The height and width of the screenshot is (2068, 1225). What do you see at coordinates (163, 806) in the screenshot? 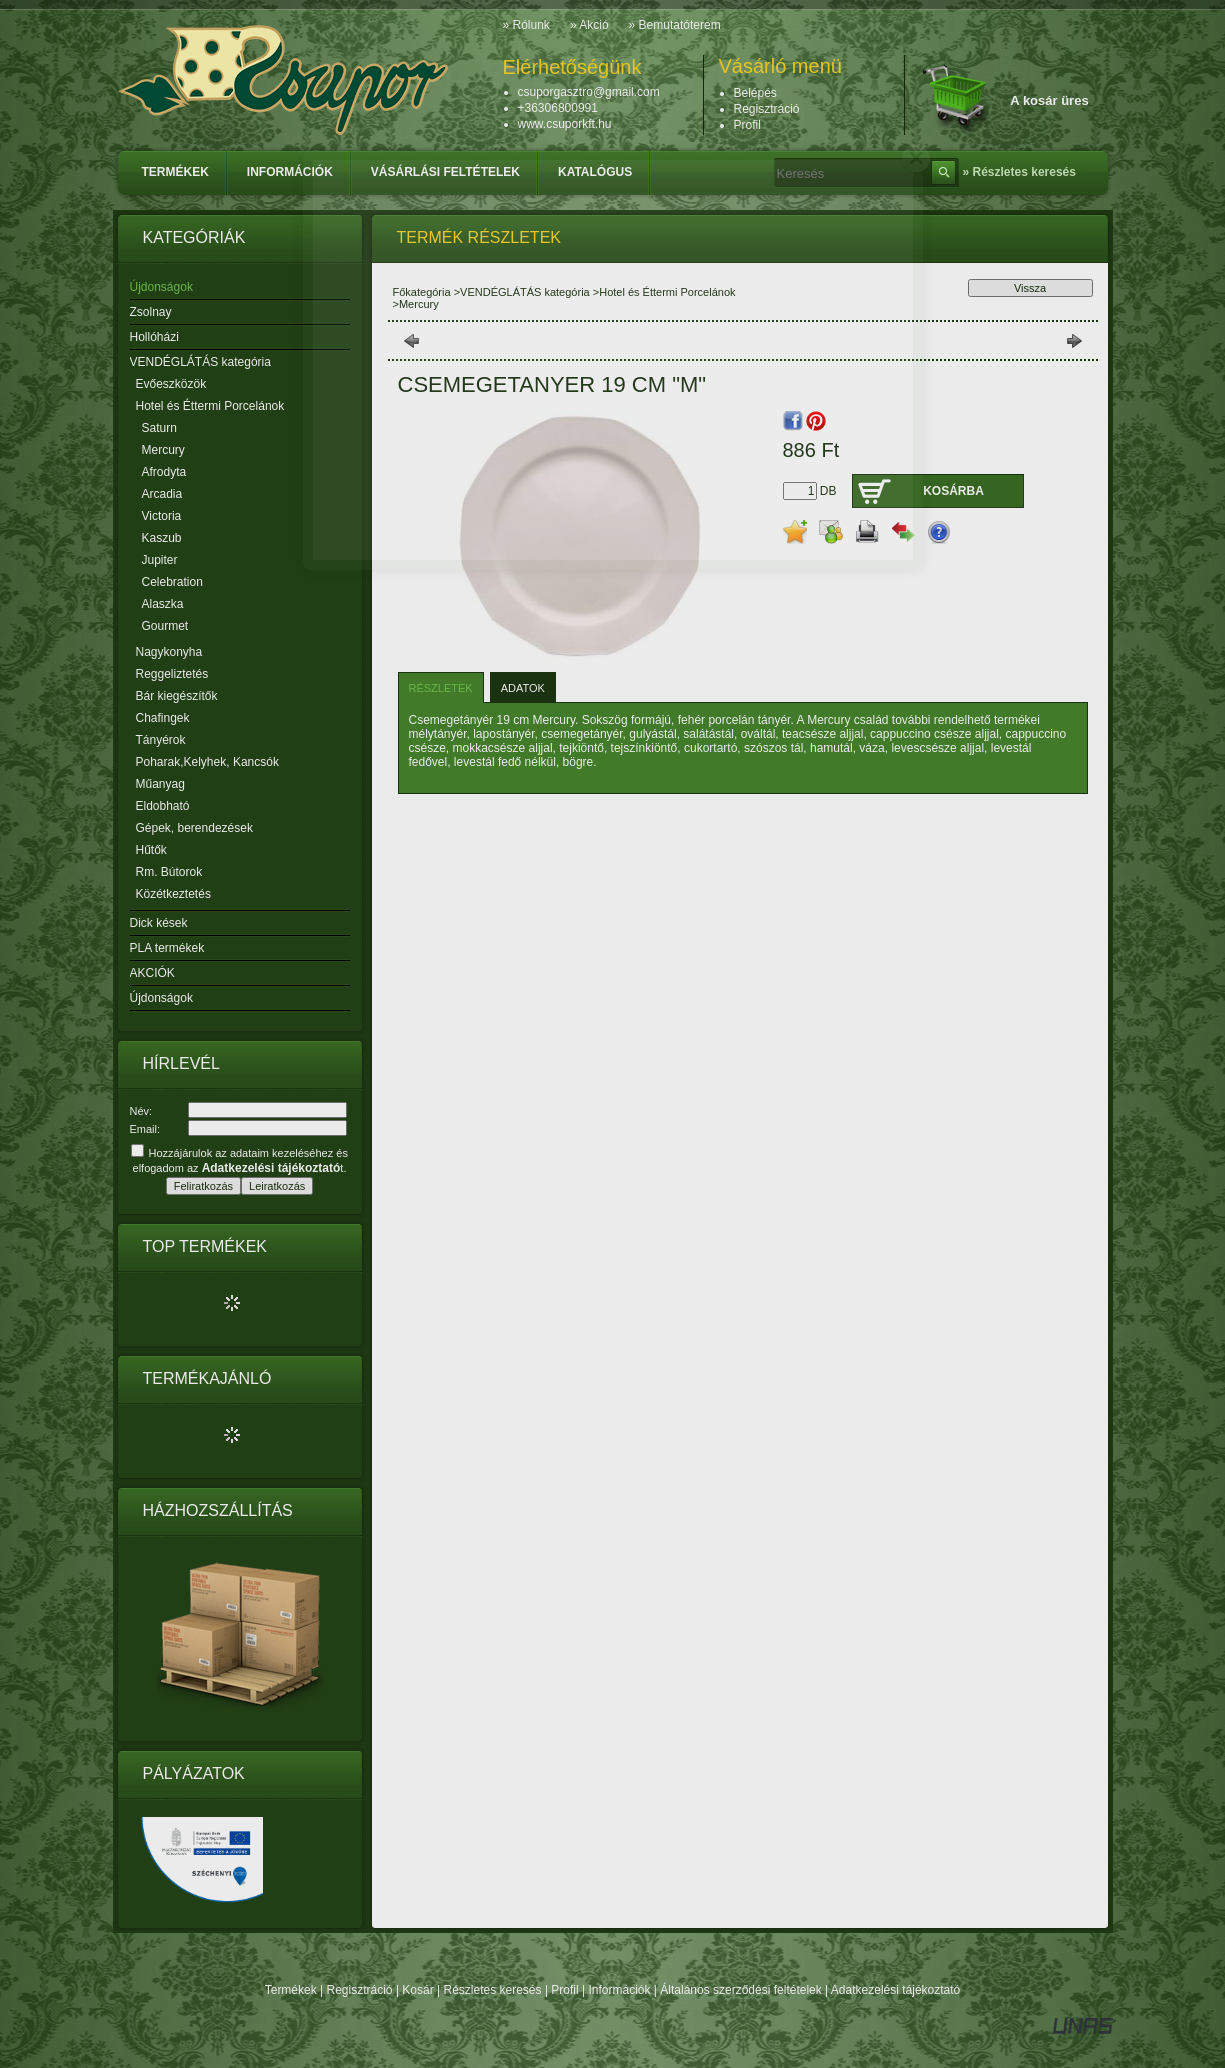
I see `Eldobható` at bounding box center [163, 806].